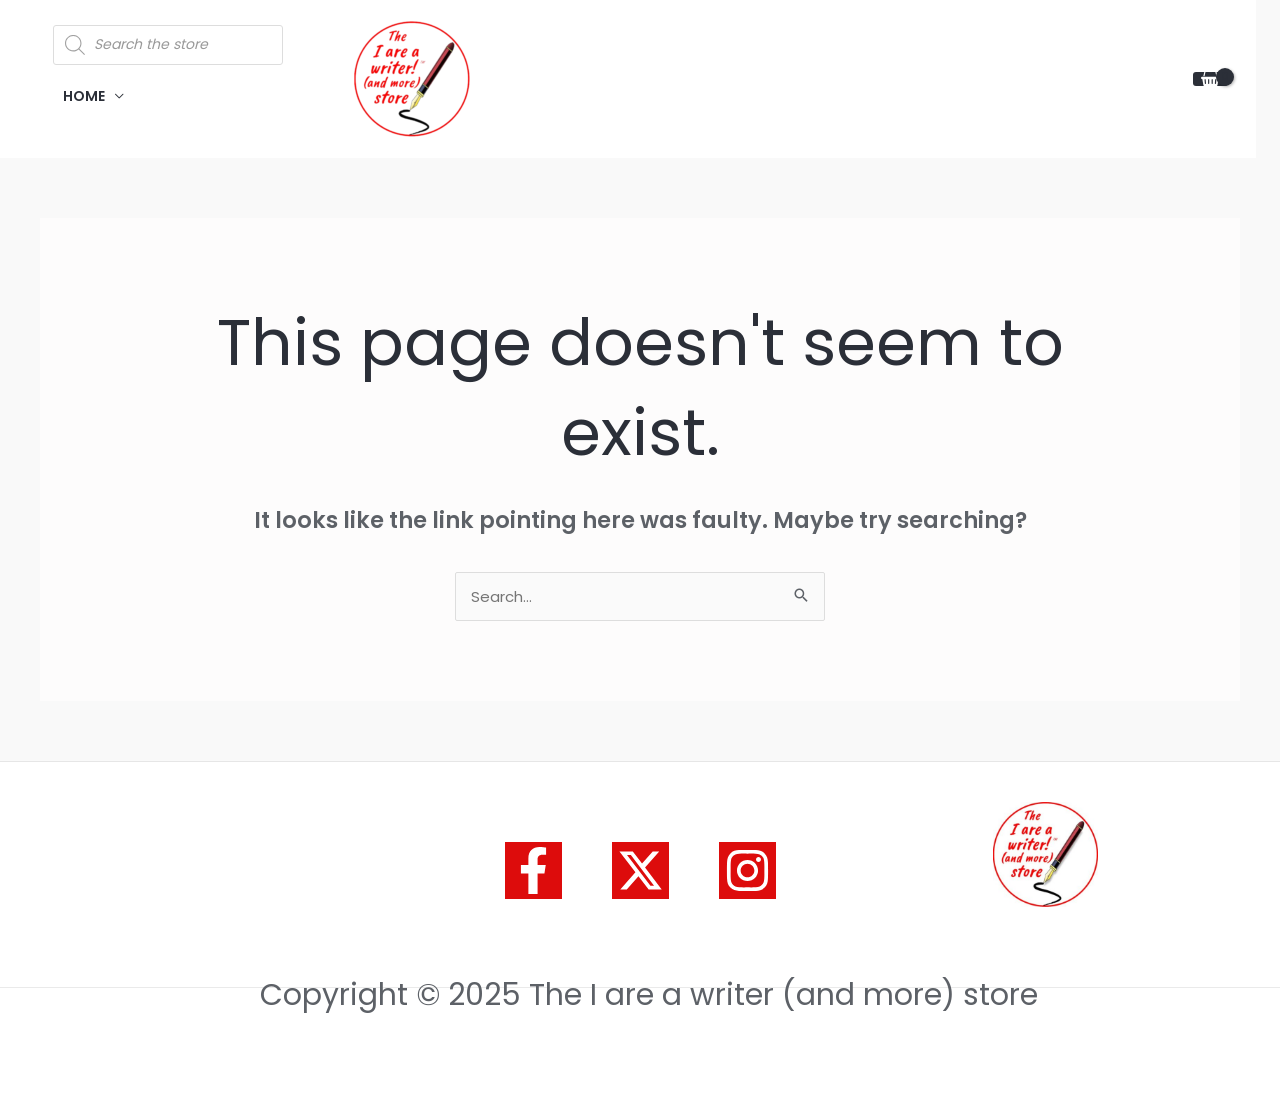  What do you see at coordinates (648, 67) in the screenshot?
I see `The I are a writer (and more) store` at bounding box center [648, 67].